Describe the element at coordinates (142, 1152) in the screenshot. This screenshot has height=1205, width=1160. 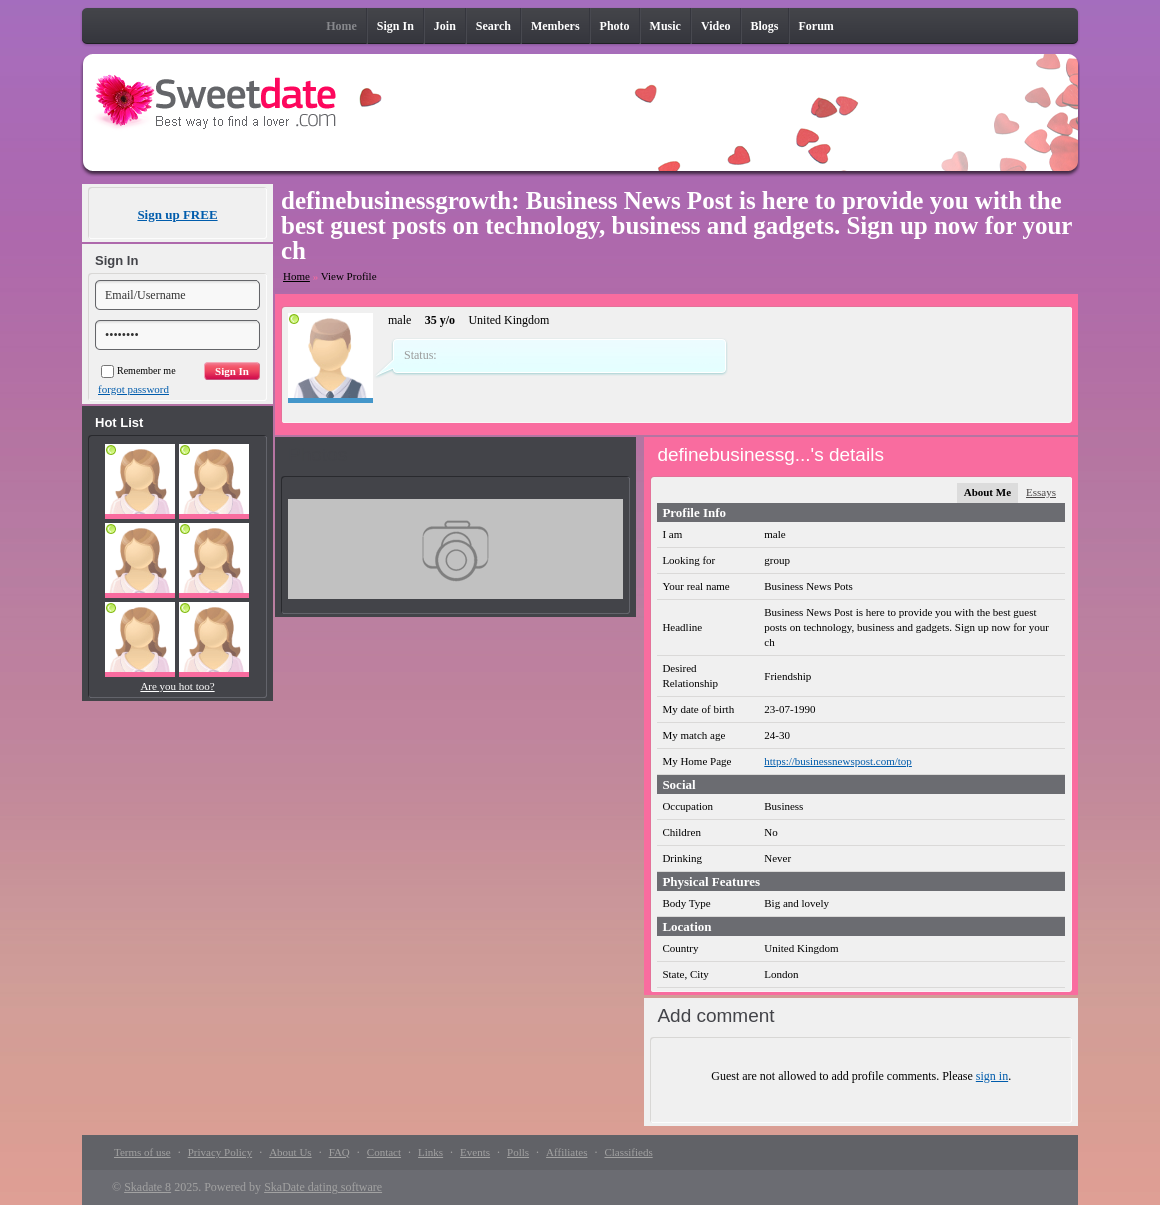
I see `Terms of use` at that location.